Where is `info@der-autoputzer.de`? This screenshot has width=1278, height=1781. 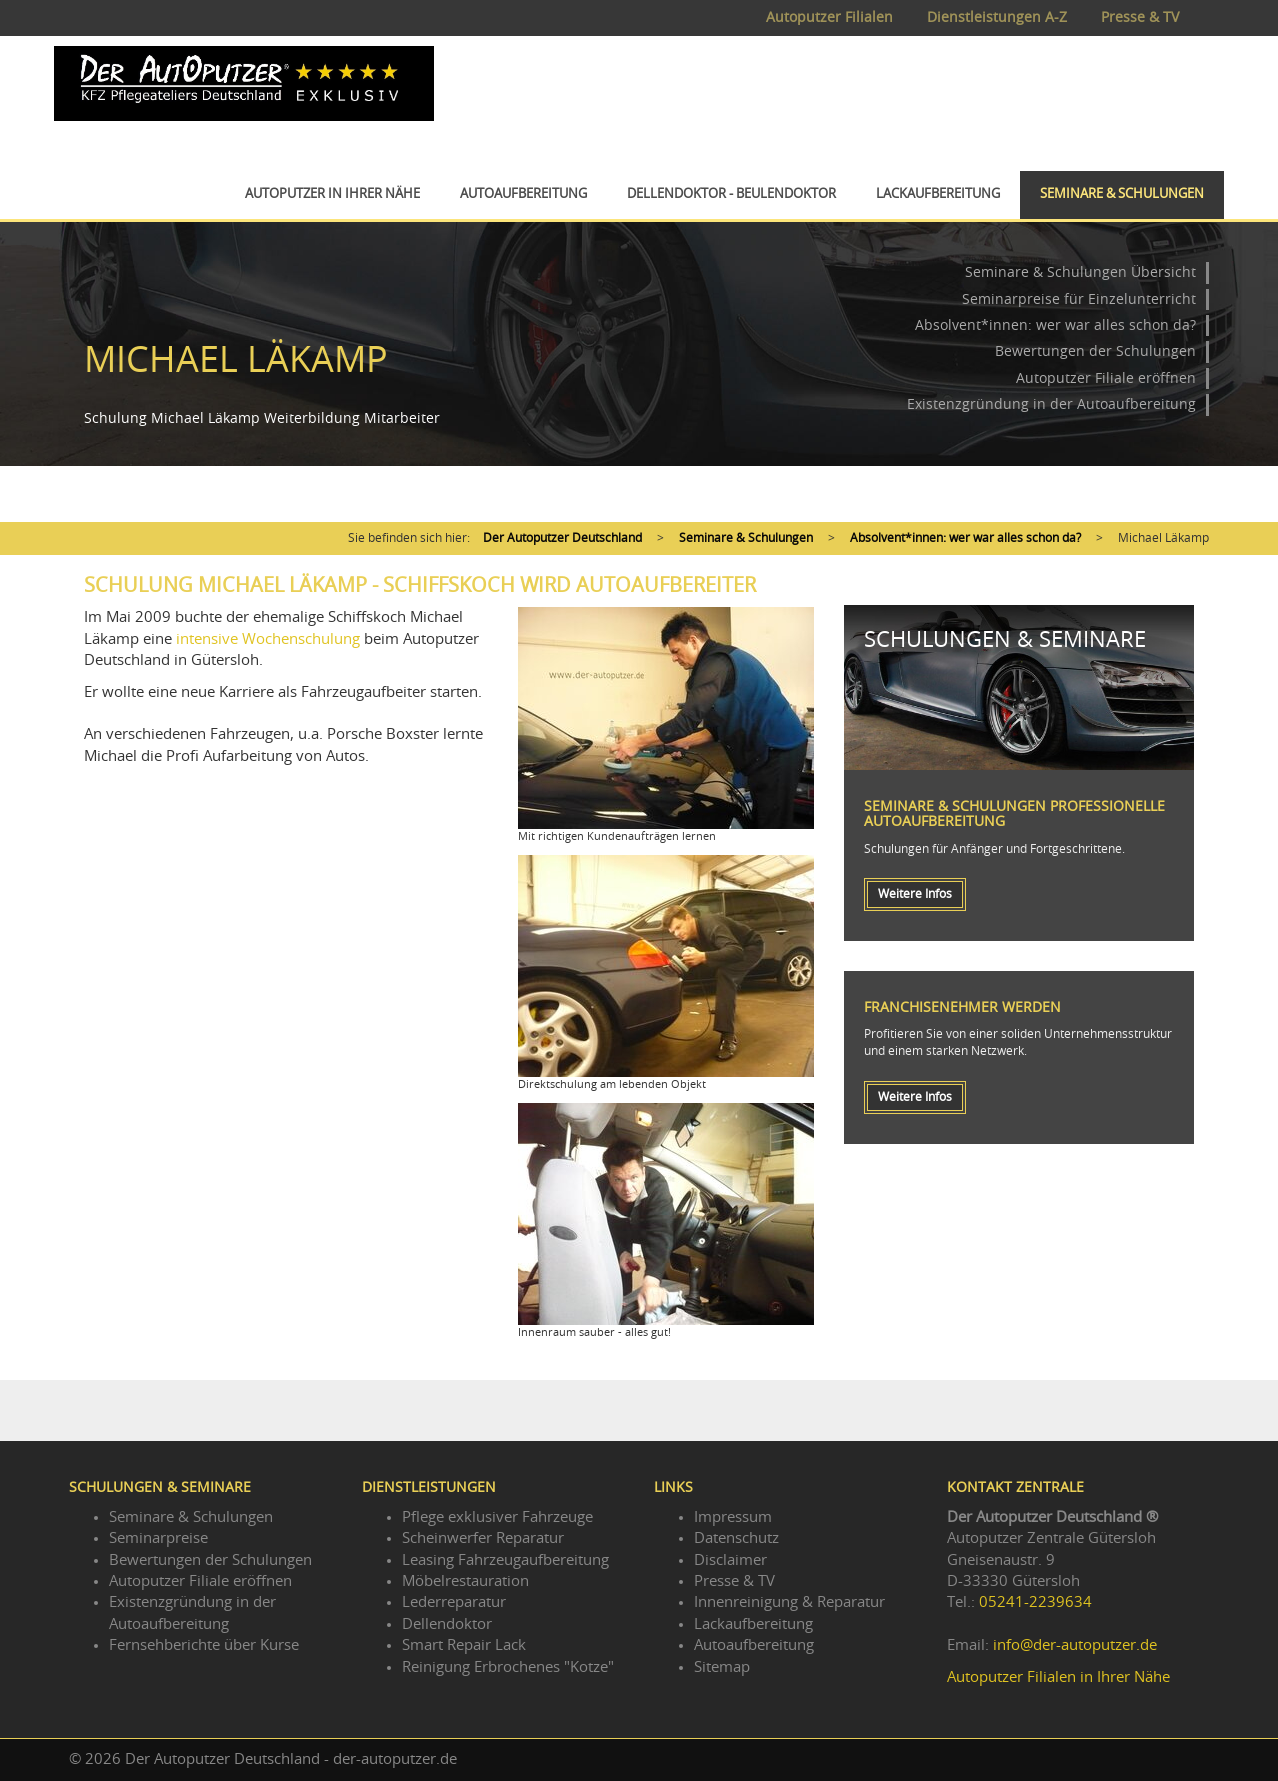
info@der-autoputzer.de is located at coordinates (1075, 1645).